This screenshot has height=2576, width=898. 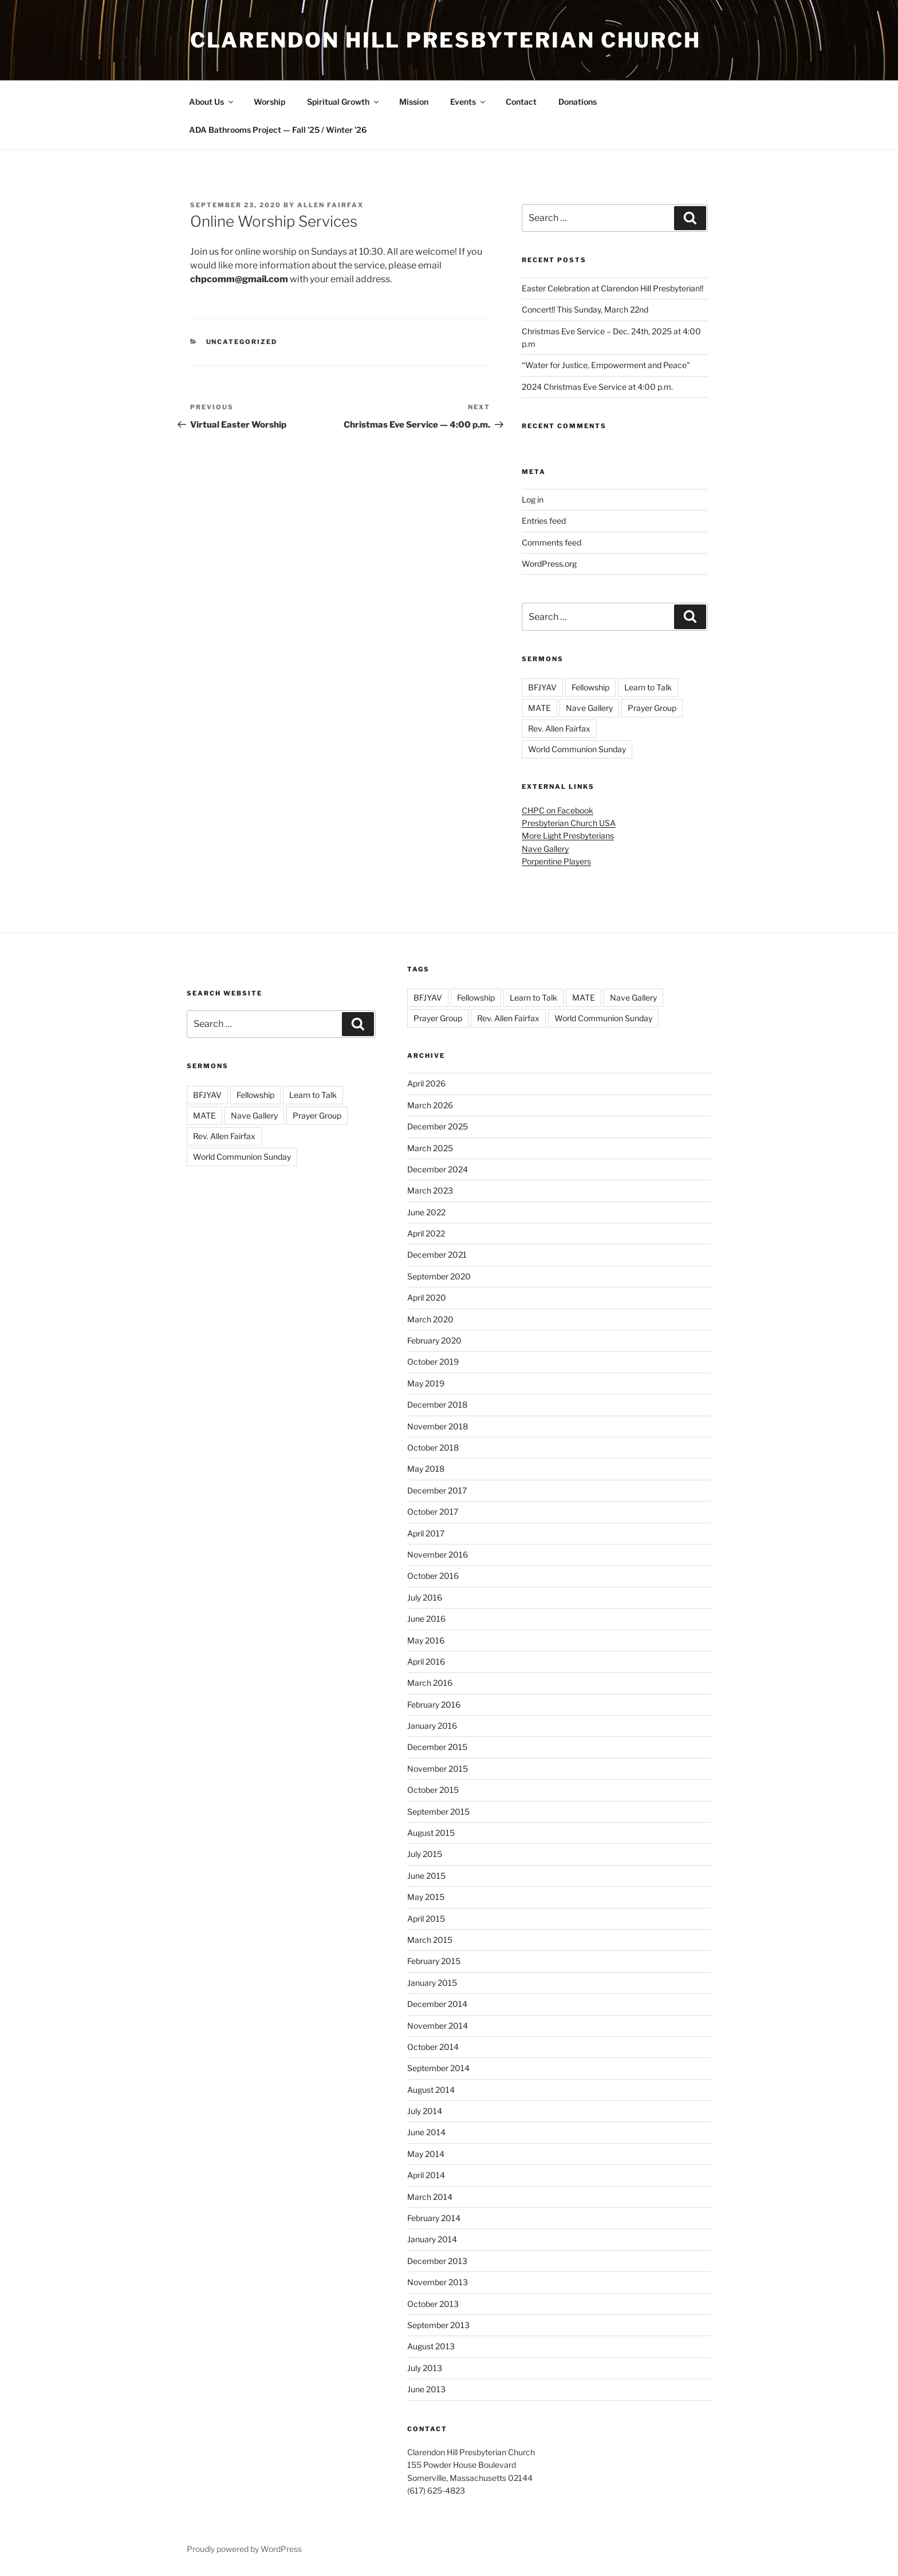 I want to click on Contact, so click(x=521, y=101).